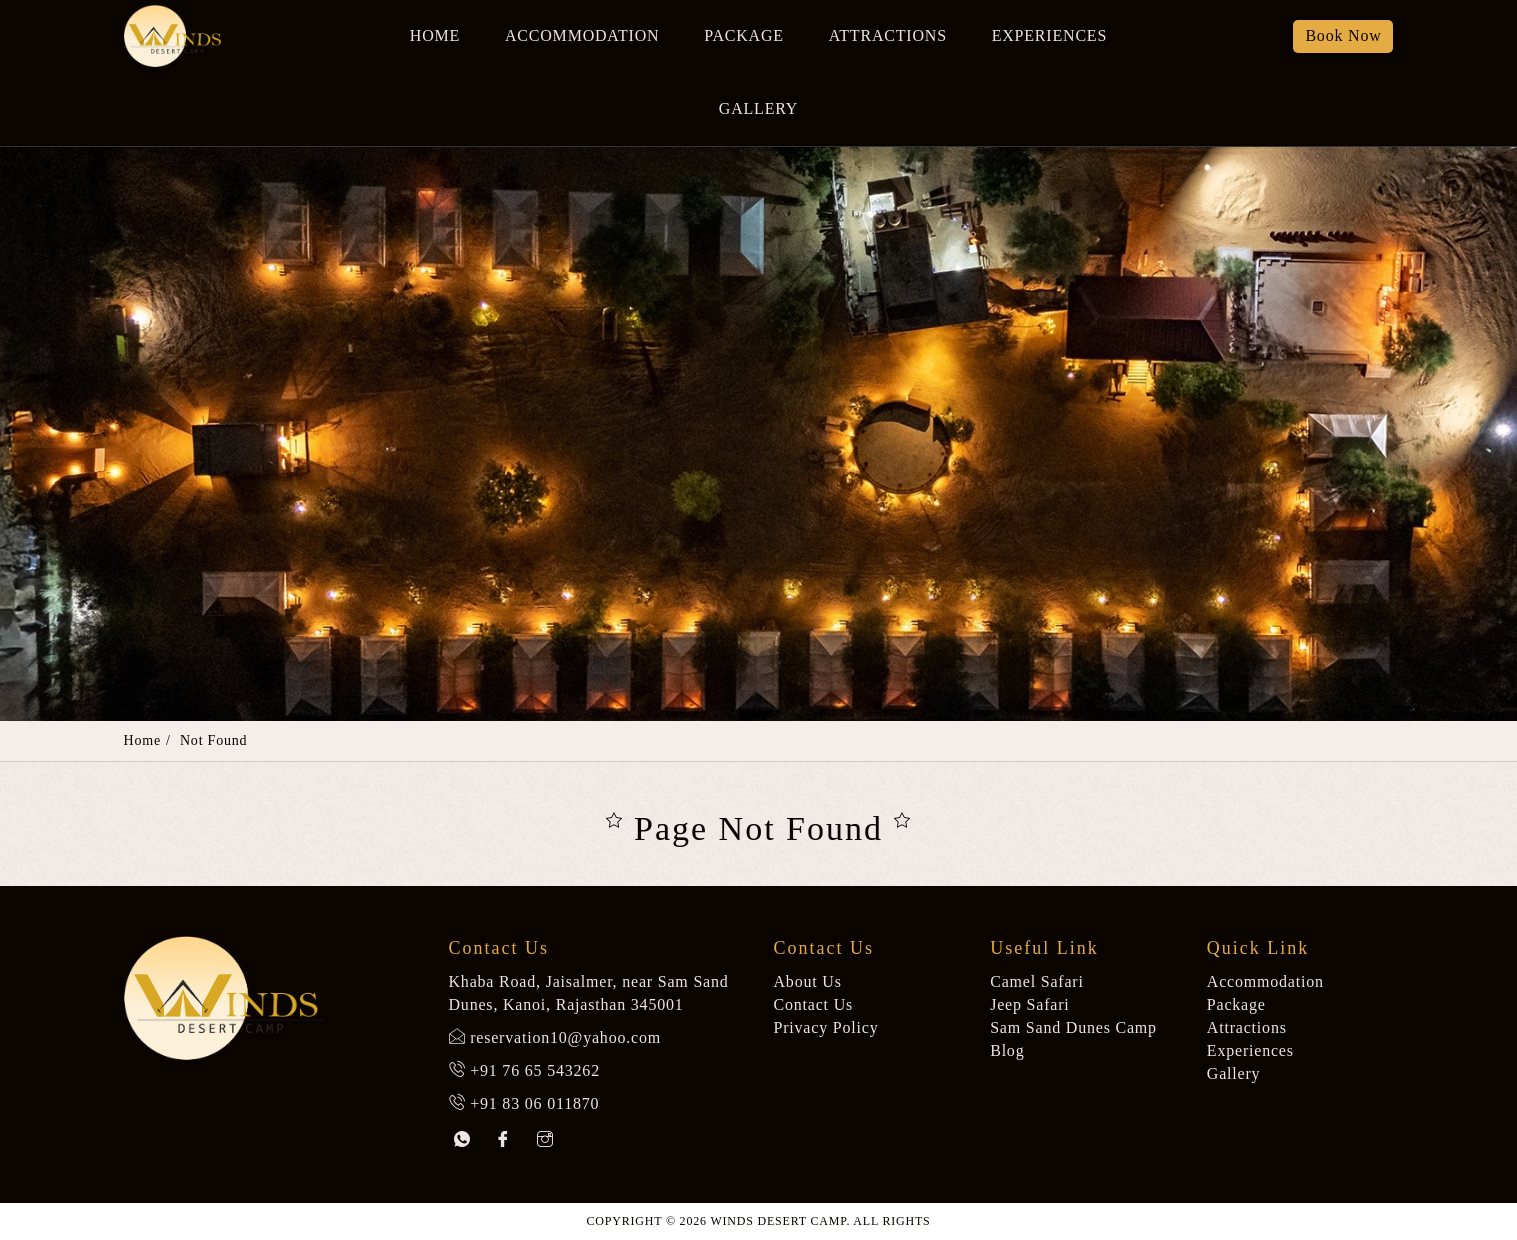 The height and width of the screenshot is (1240, 1517). I want to click on Sam Sand Dunes Camp, so click(1073, 1027).